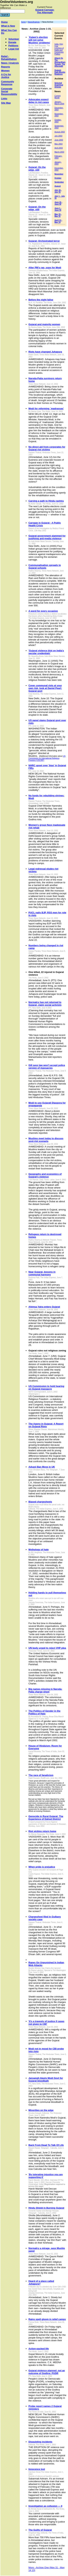 This screenshot has height=2576, width=68. I want to click on Hindu Shield in Burning Gujarat, so click(46, 2207).